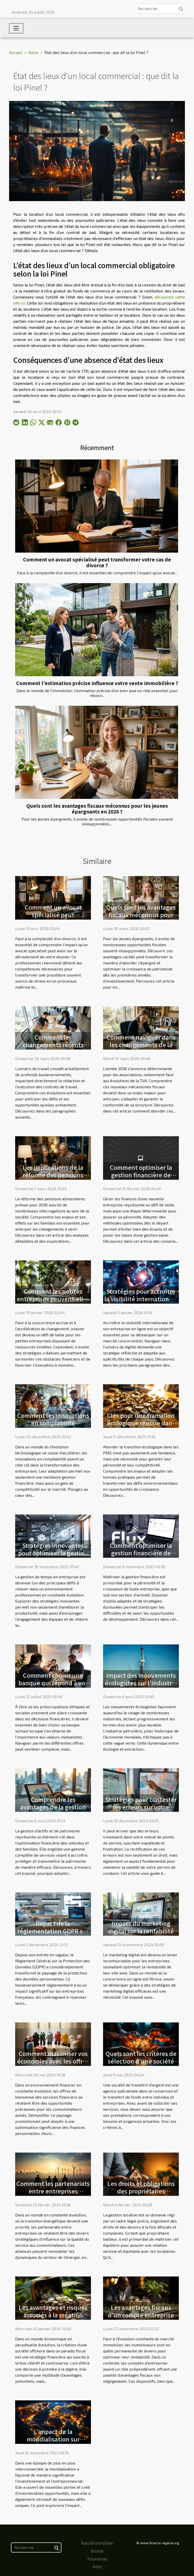 This screenshot has width=194, height=2576. I want to click on Stratégies pour accroître la visibilité internationale de votre entreprise en ligne, so click(141, 1302).